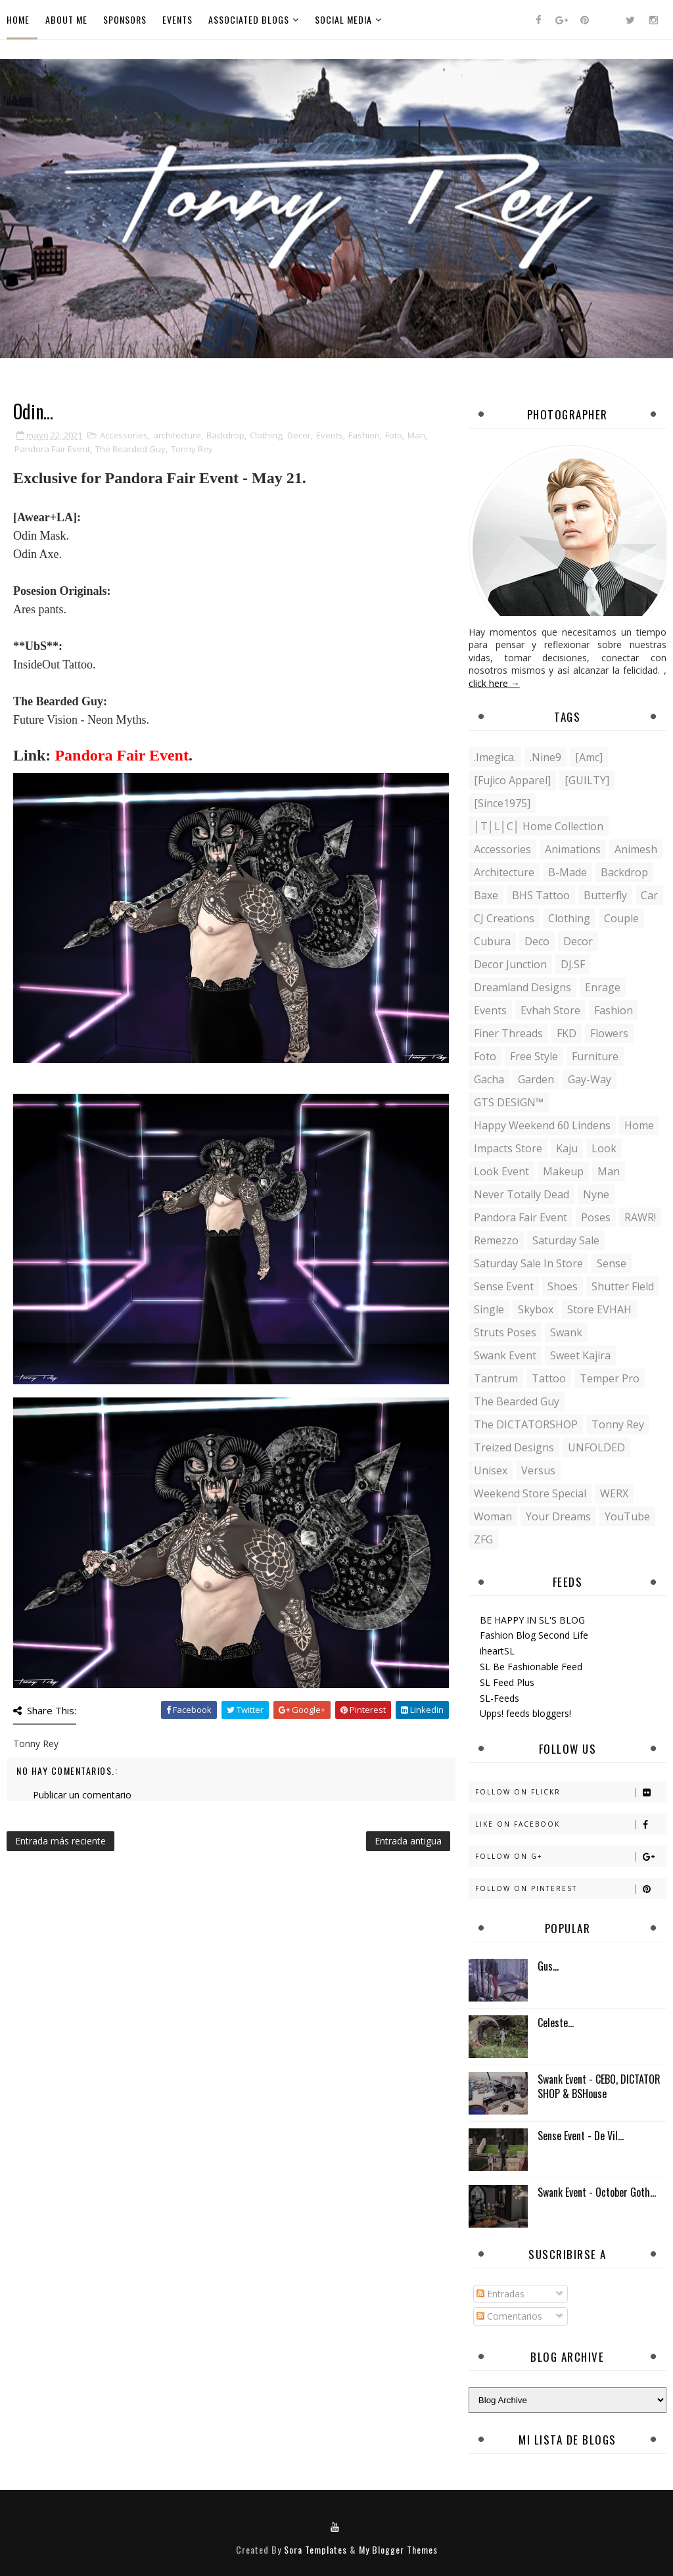 The width and height of the screenshot is (673, 2576). I want to click on Fashion Blog Second Life, so click(534, 1635).